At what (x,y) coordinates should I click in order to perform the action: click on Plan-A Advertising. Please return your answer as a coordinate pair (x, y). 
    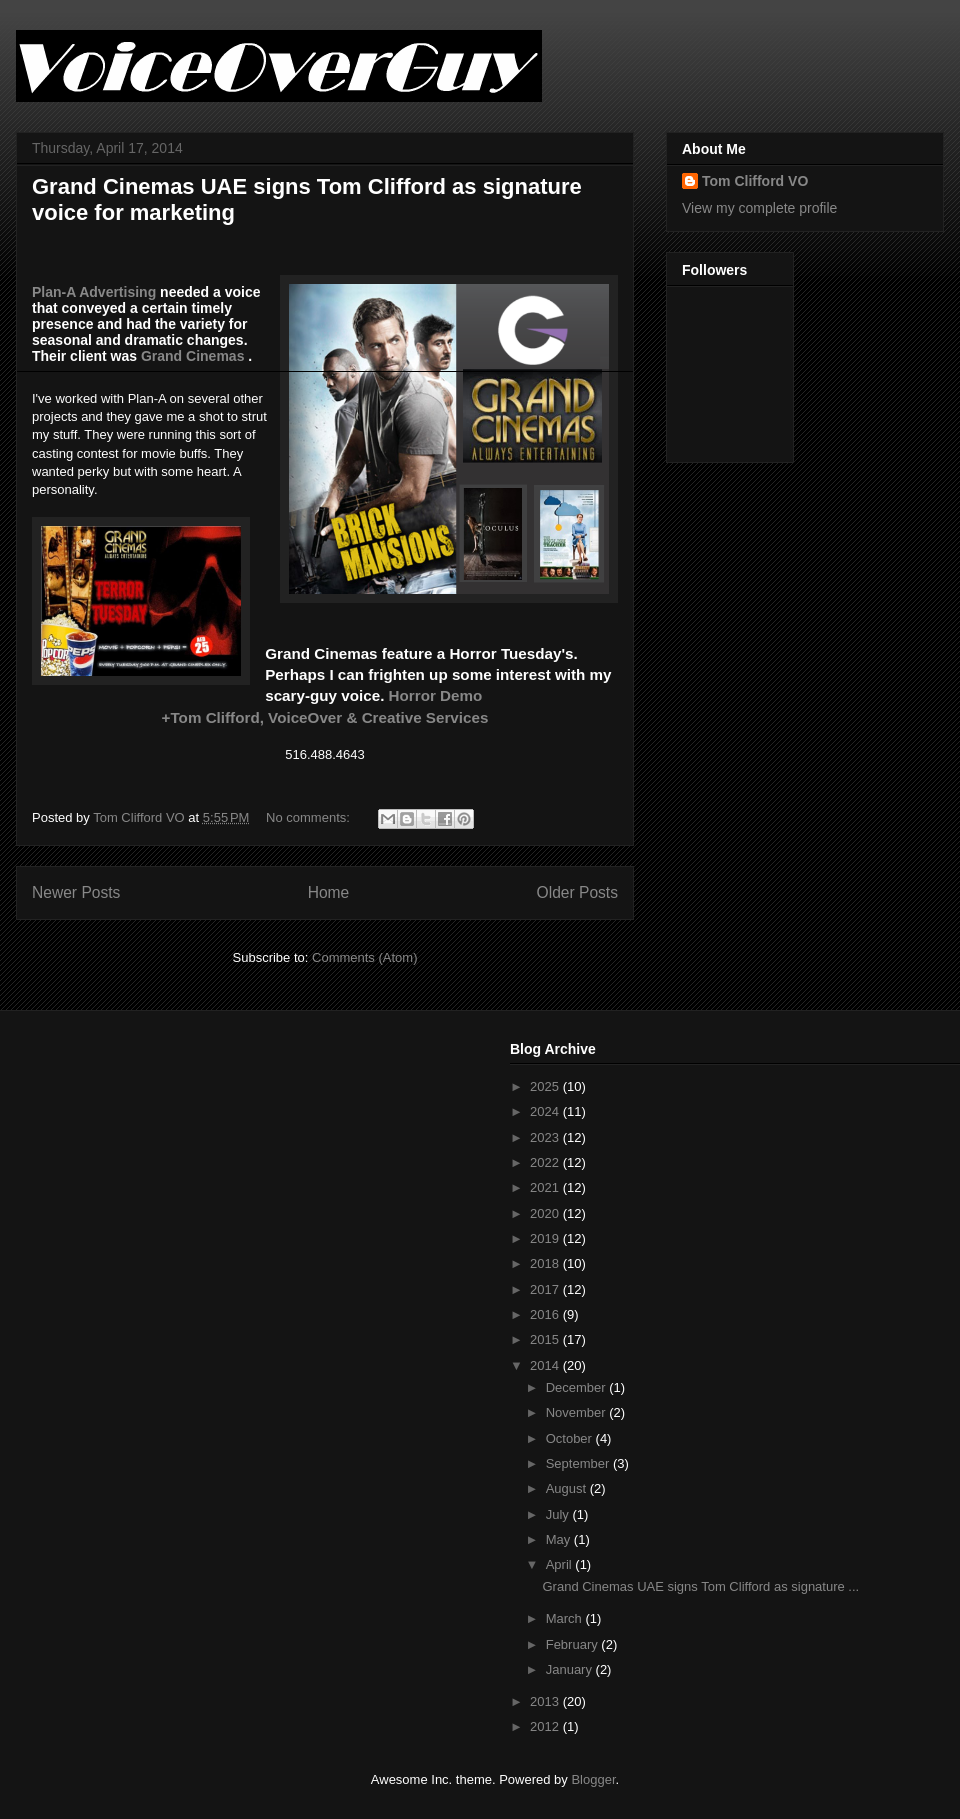
    Looking at the image, I should click on (94, 292).